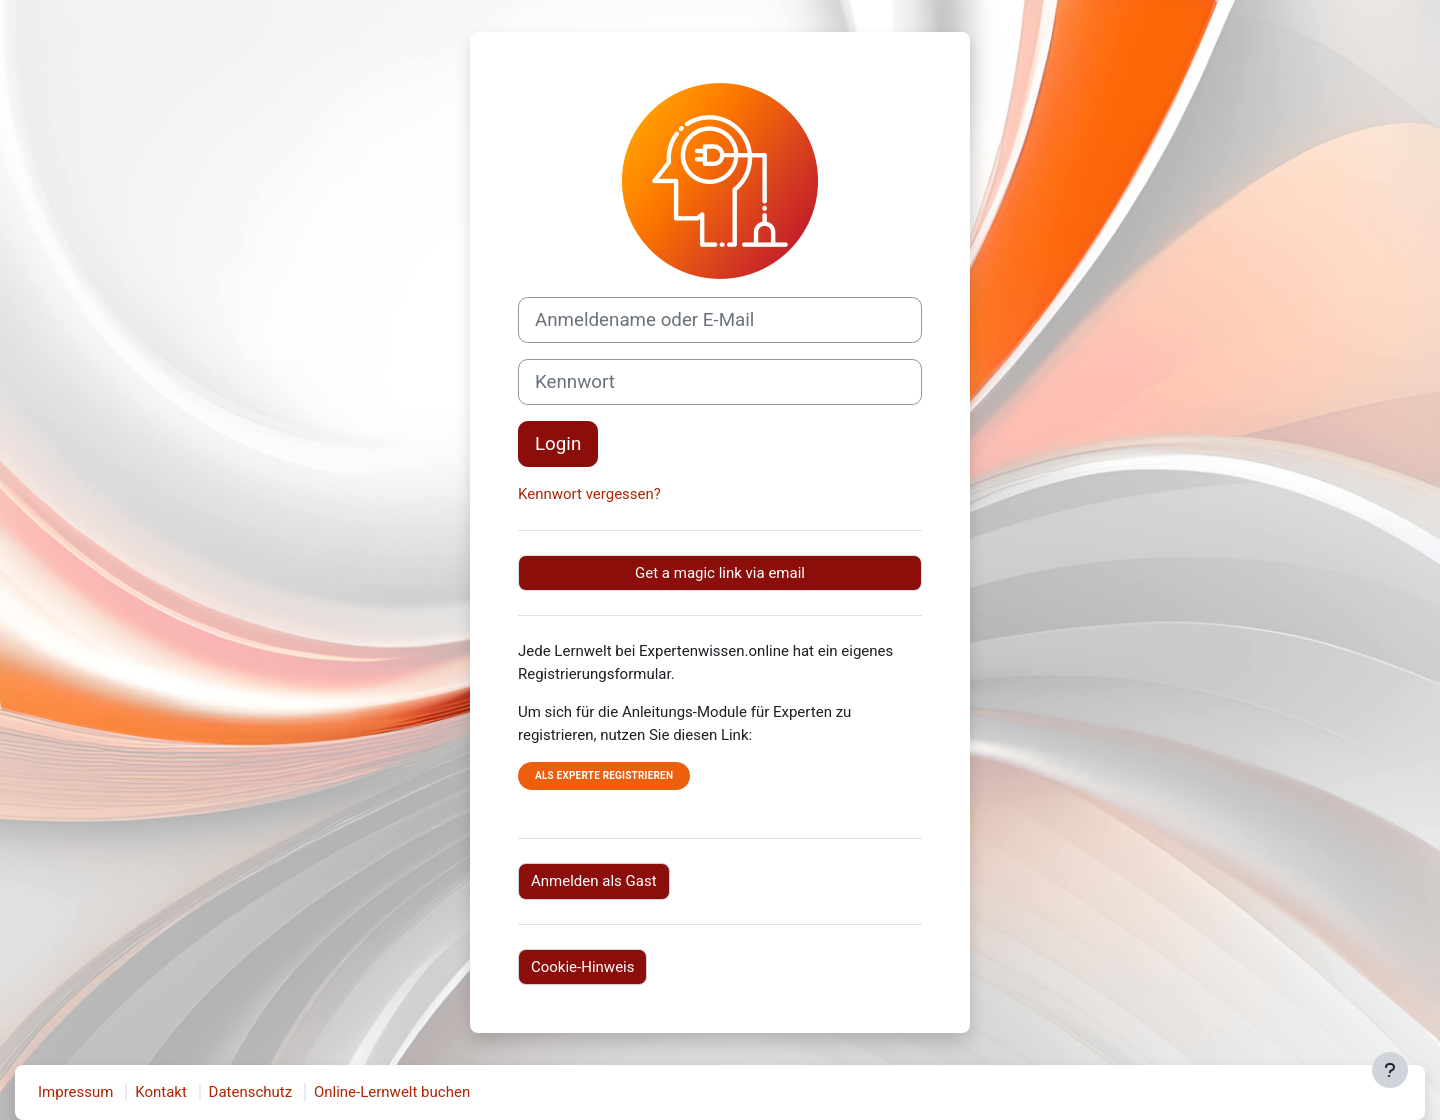 This screenshot has height=1120, width=1440. I want to click on Get a magic link via email, so click(720, 573).